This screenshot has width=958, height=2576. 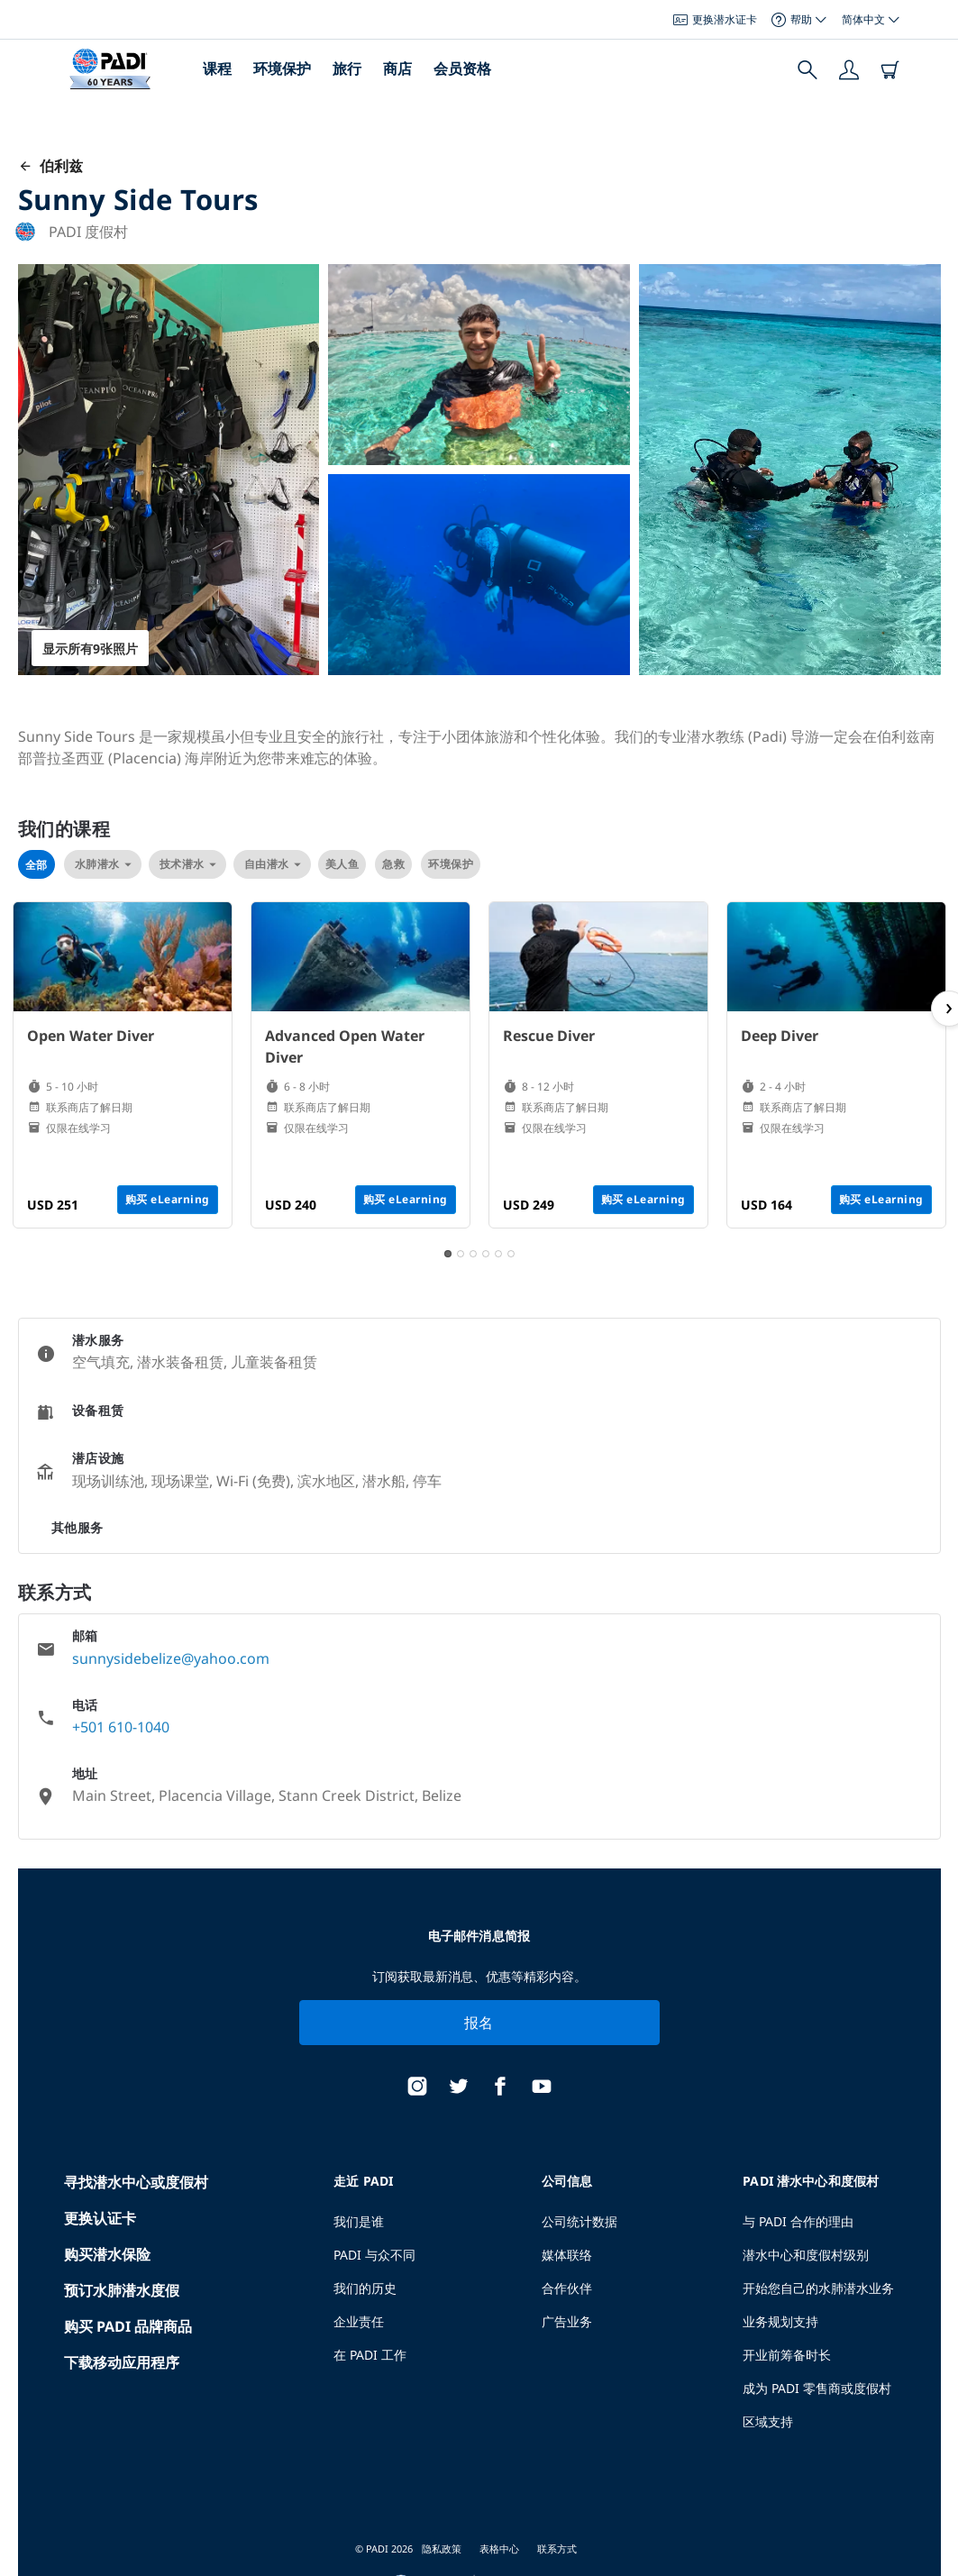 What do you see at coordinates (374, 2254) in the screenshot?
I see `PADI 与众不同` at bounding box center [374, 2254].